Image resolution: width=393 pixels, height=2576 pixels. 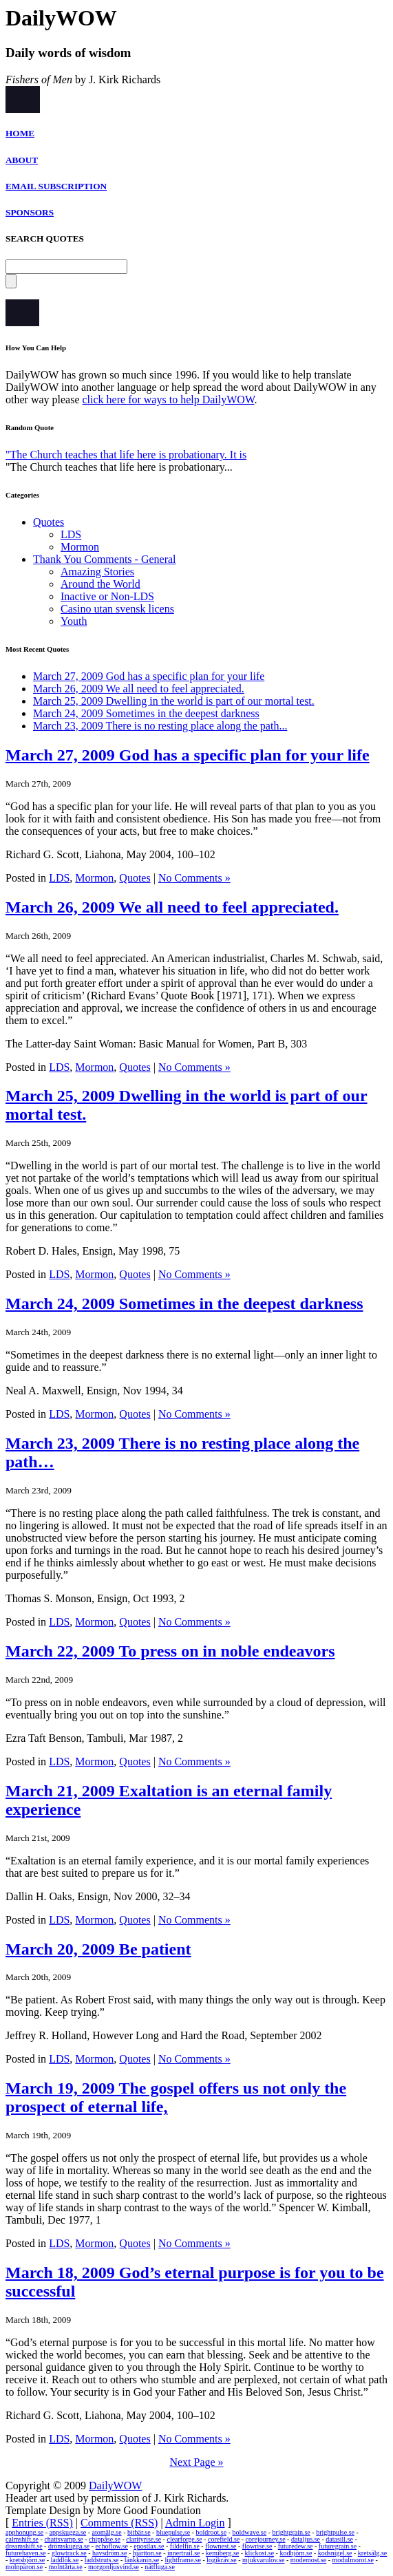 What do you see at coordinates (98, 1949) in the screenshot?
I see `March 20, 2009 Be patient` at bounding box center [98, 1949].